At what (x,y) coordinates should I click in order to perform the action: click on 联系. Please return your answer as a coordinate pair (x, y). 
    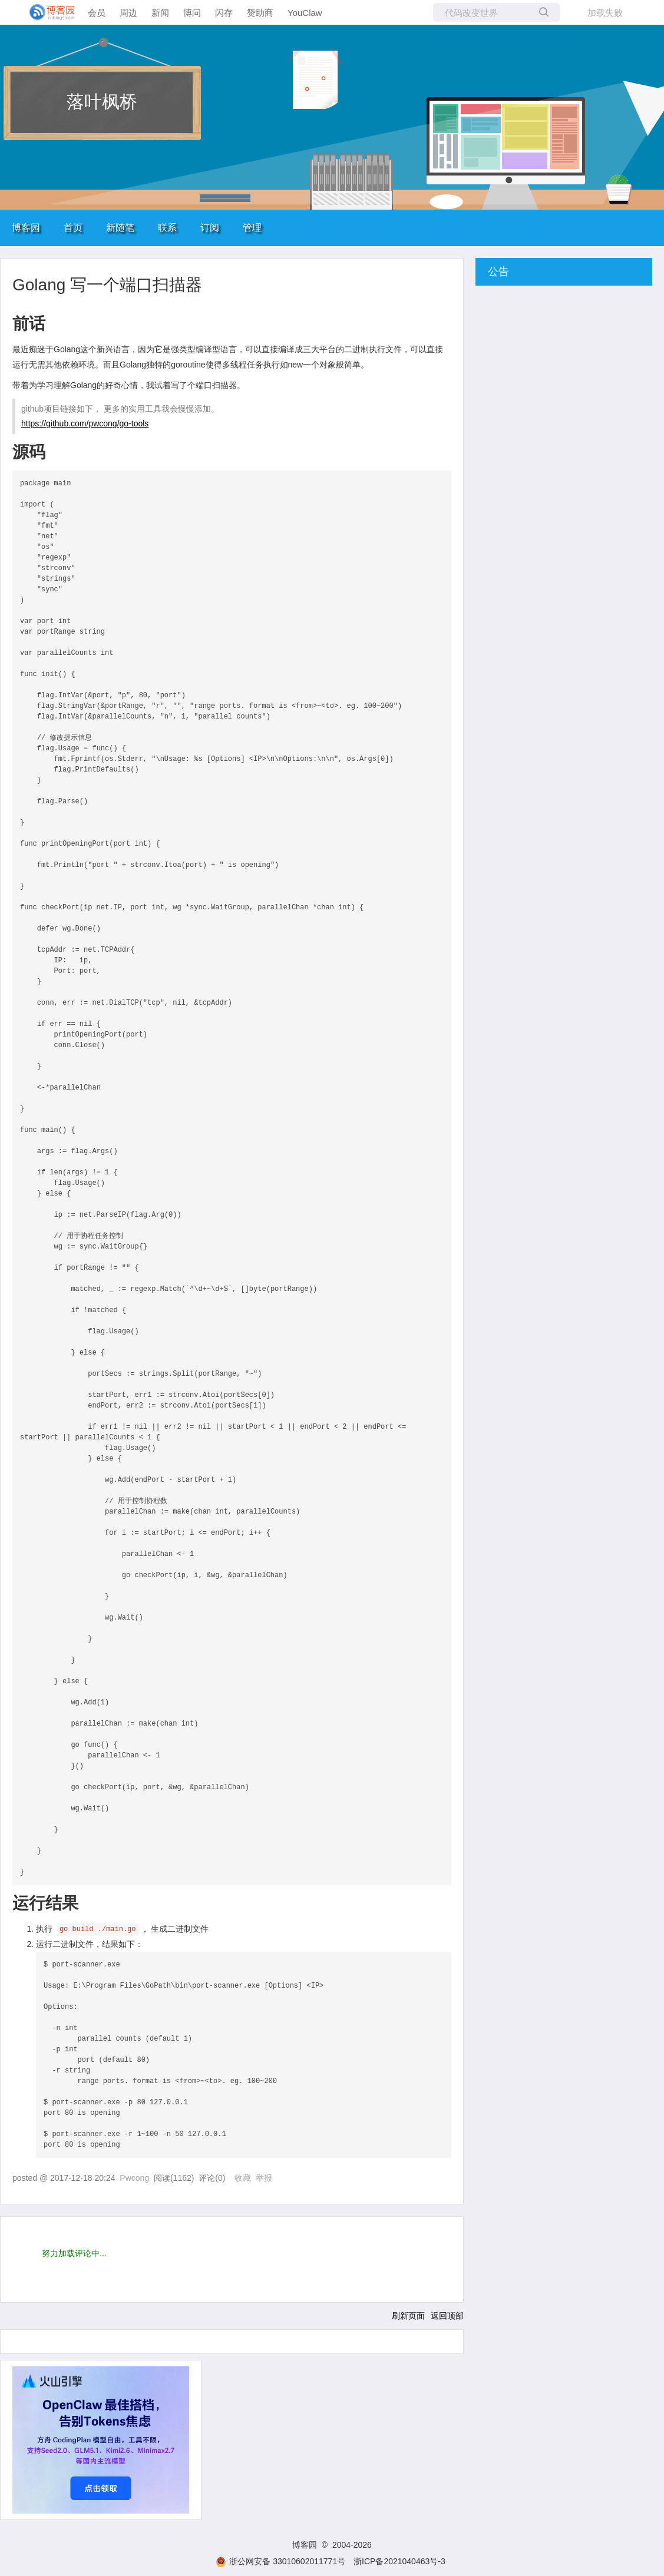
    Looking at the image, I should click on (167, 228).